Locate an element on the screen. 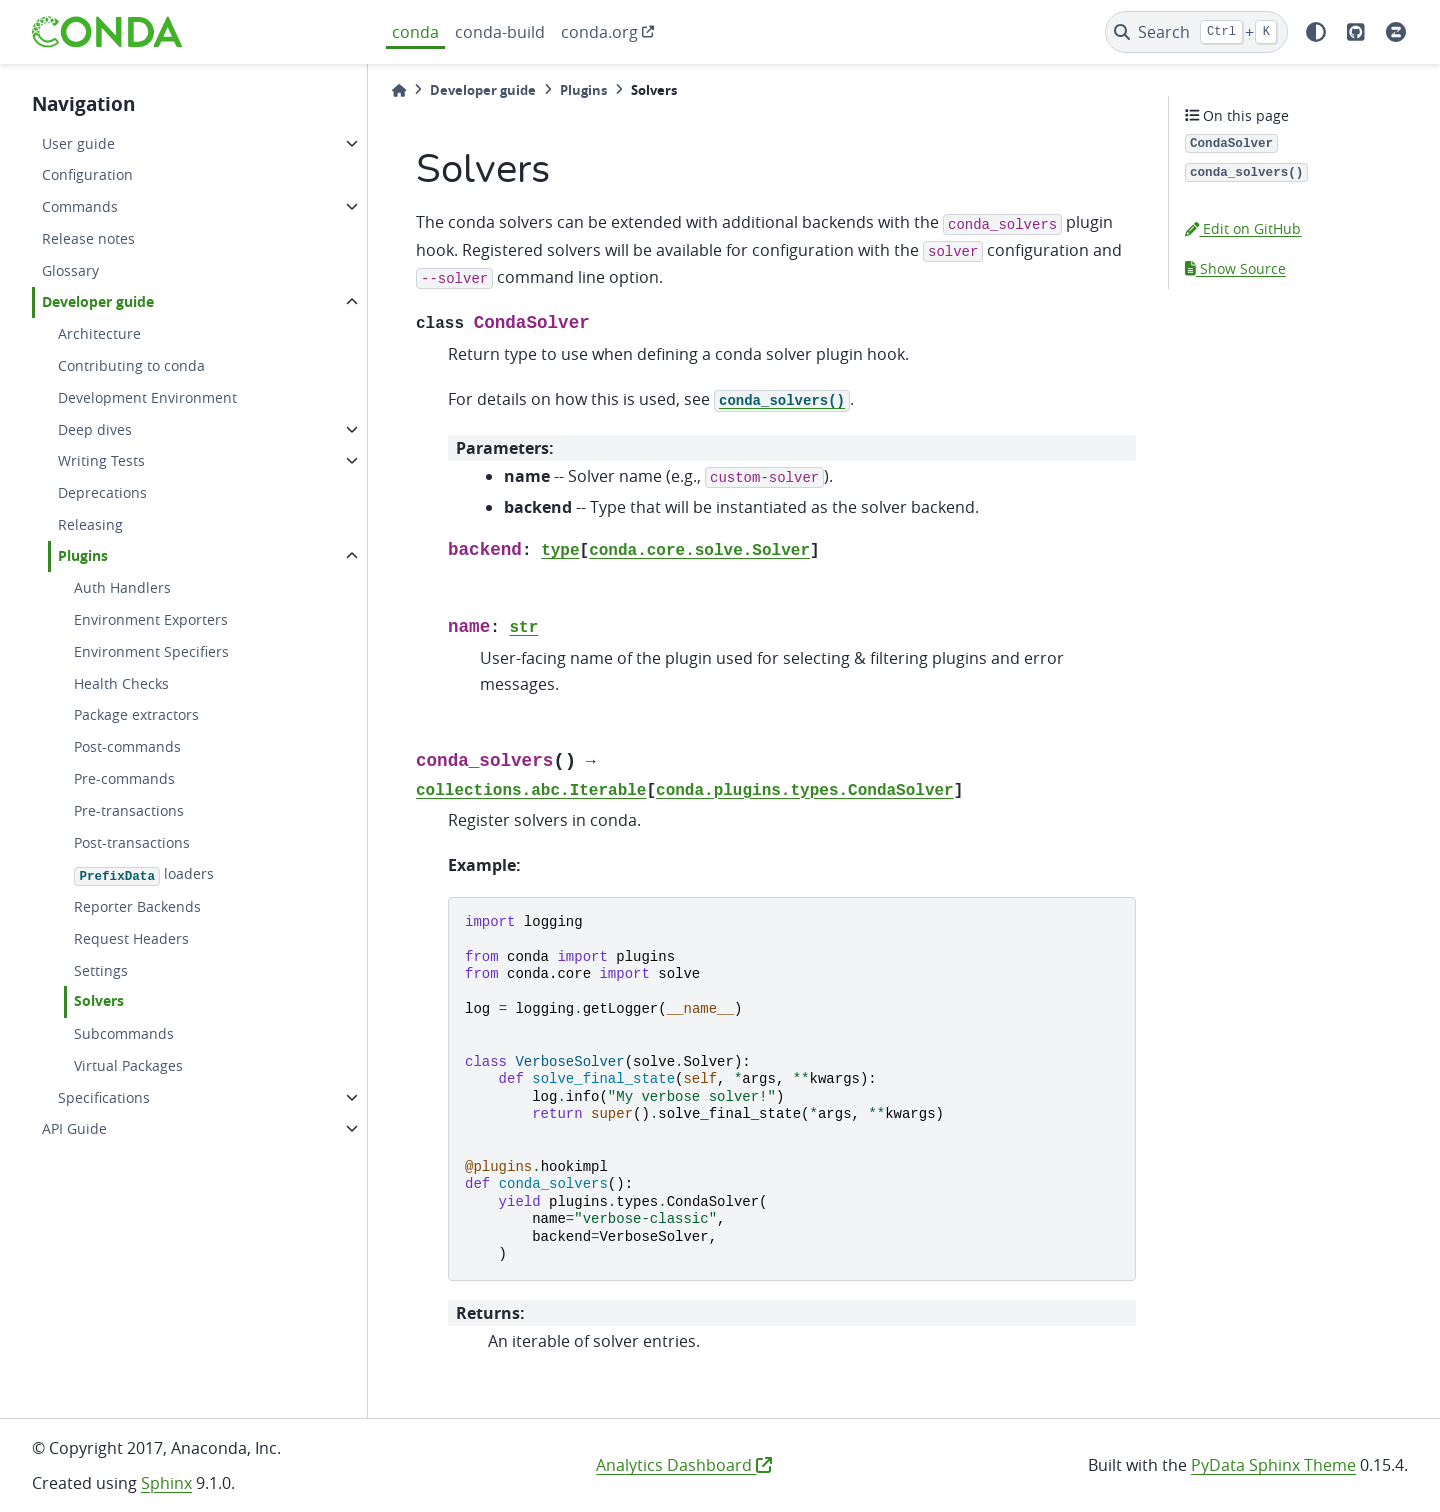 This screenshot has height=1512, width=1440. Pre-transactions is located at coordinates (129, 810).